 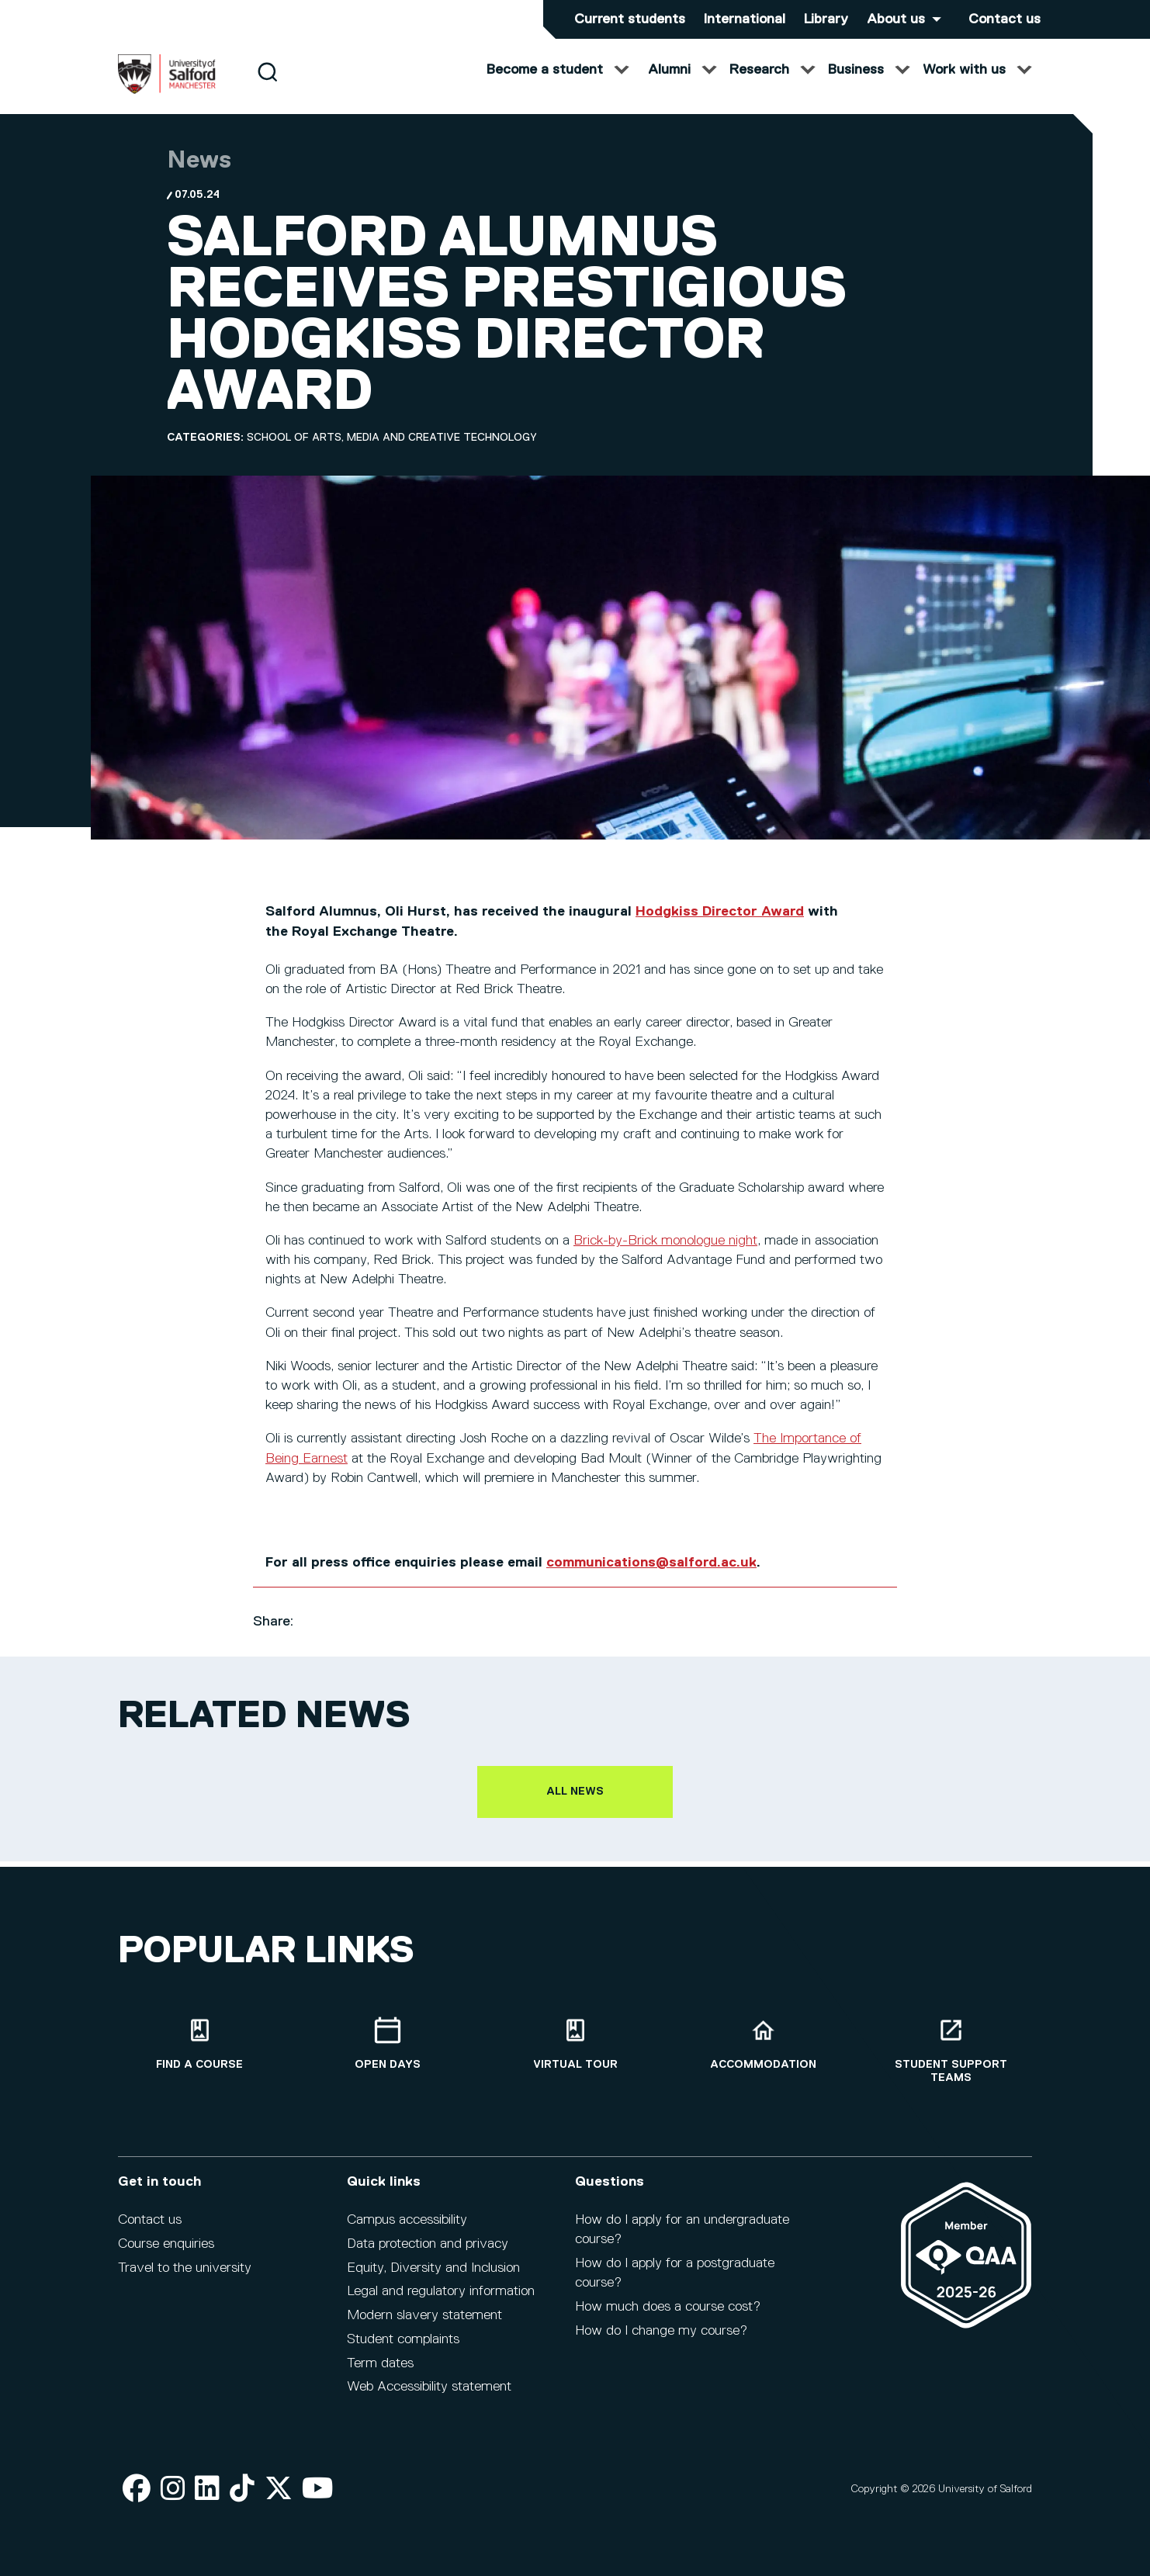 I want to click on Campus accessibility, so click(x=407, y=2230).